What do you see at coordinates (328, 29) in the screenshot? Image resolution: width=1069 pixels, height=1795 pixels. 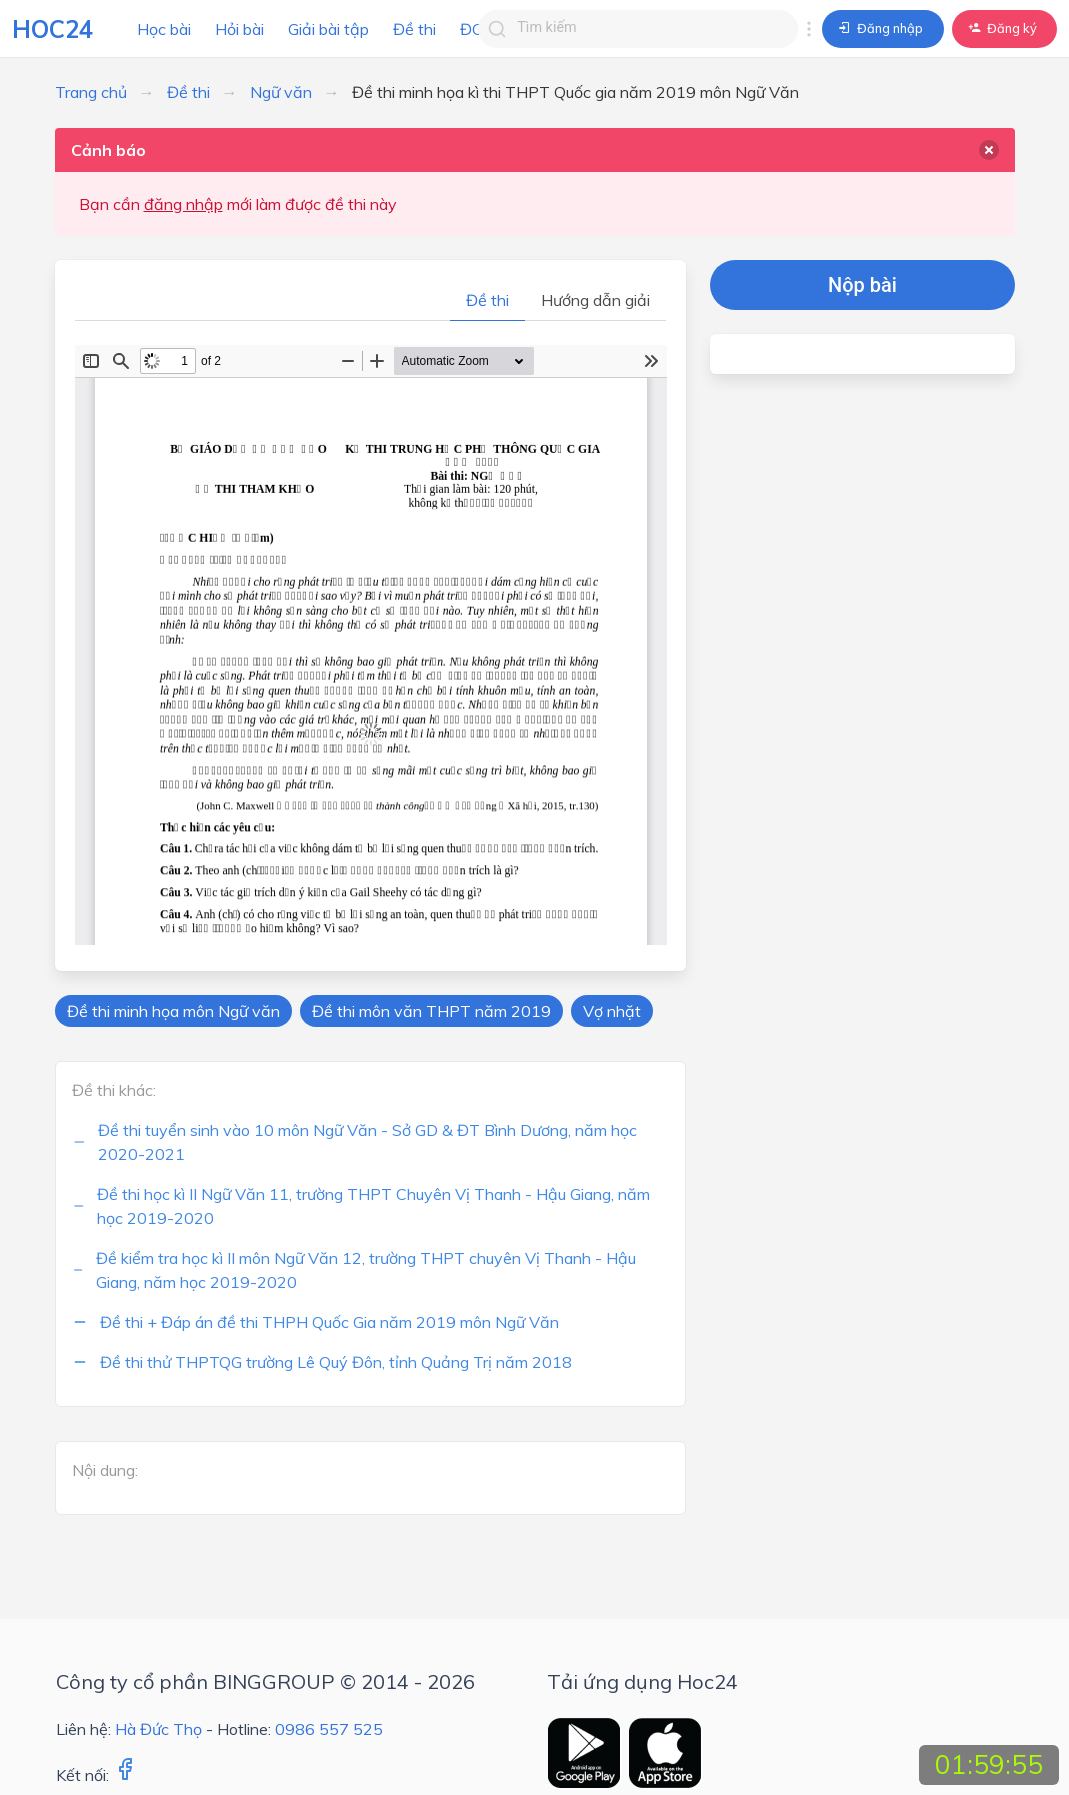 I see `Giải bài tập` at bounding box center [328, 29].